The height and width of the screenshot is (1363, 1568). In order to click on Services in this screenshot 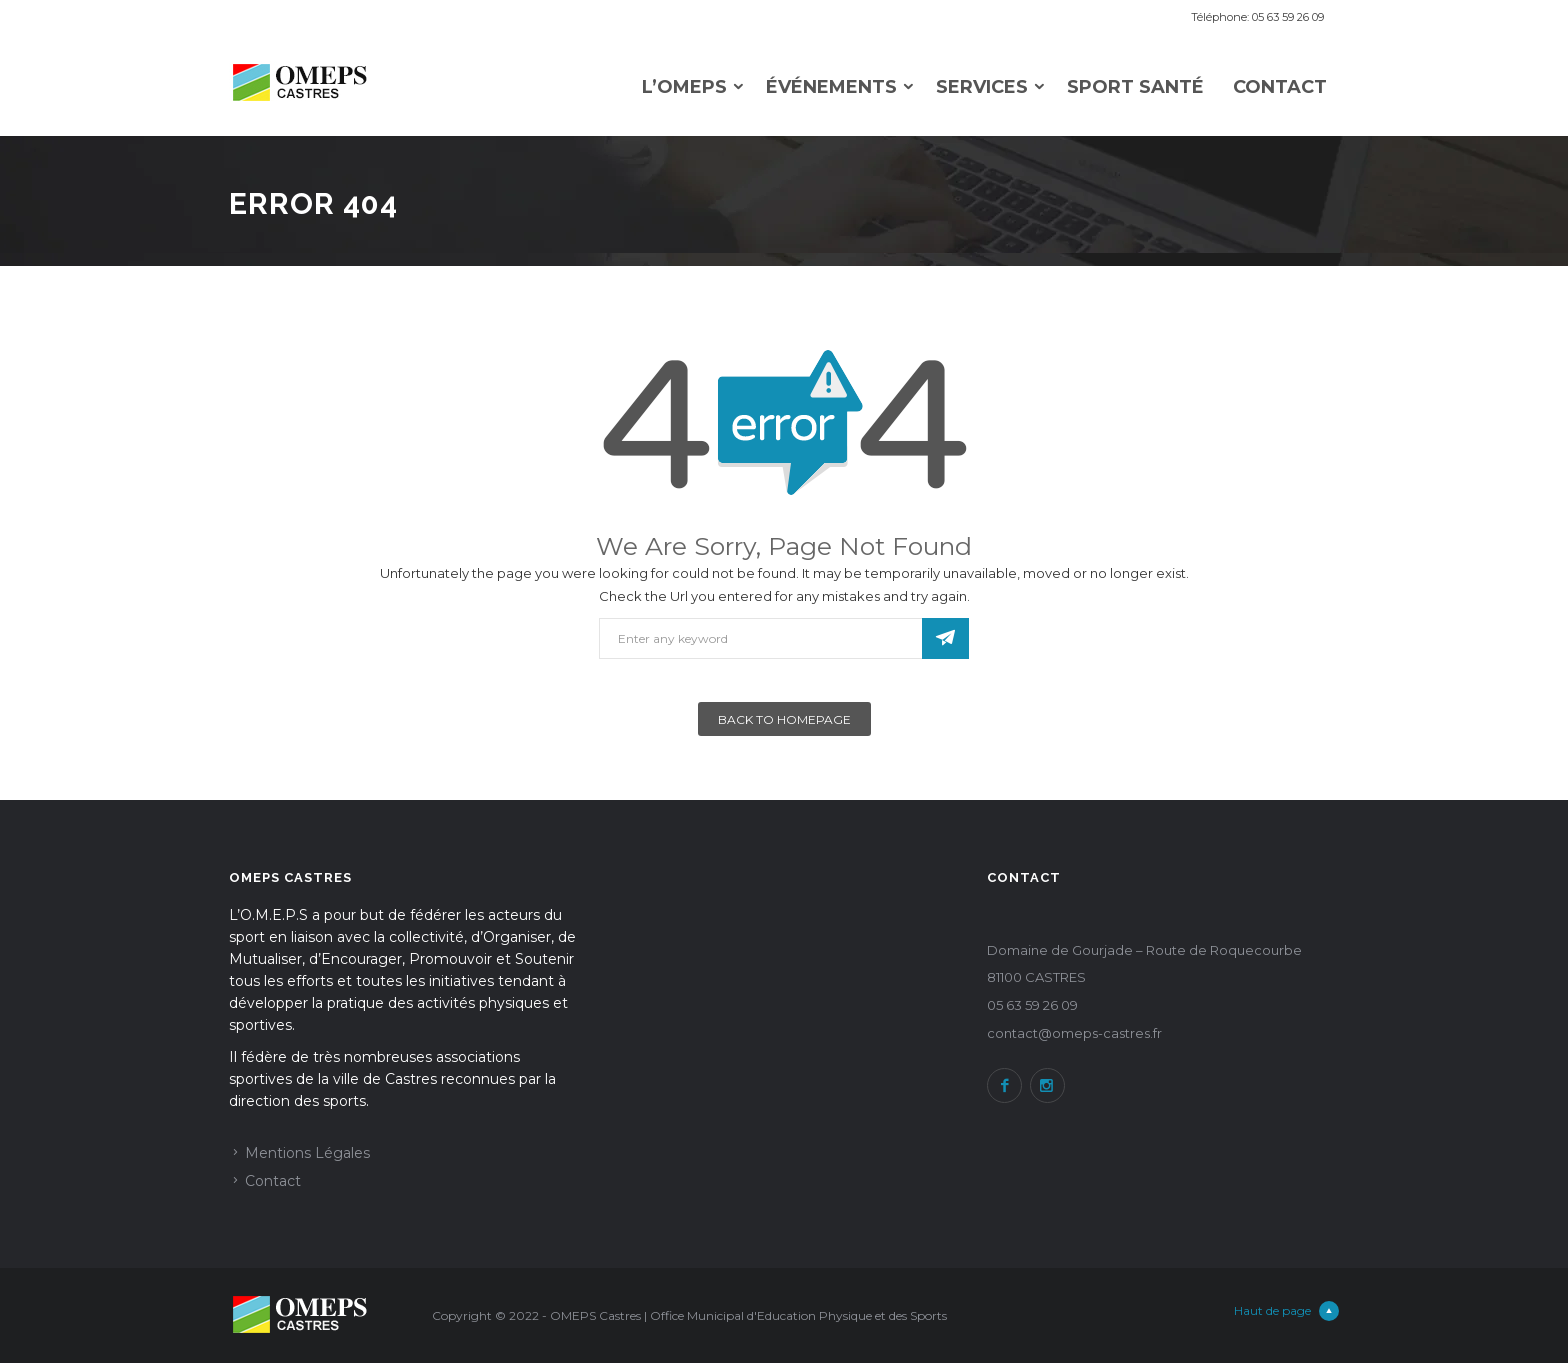, I will do `click(982, 87)`.